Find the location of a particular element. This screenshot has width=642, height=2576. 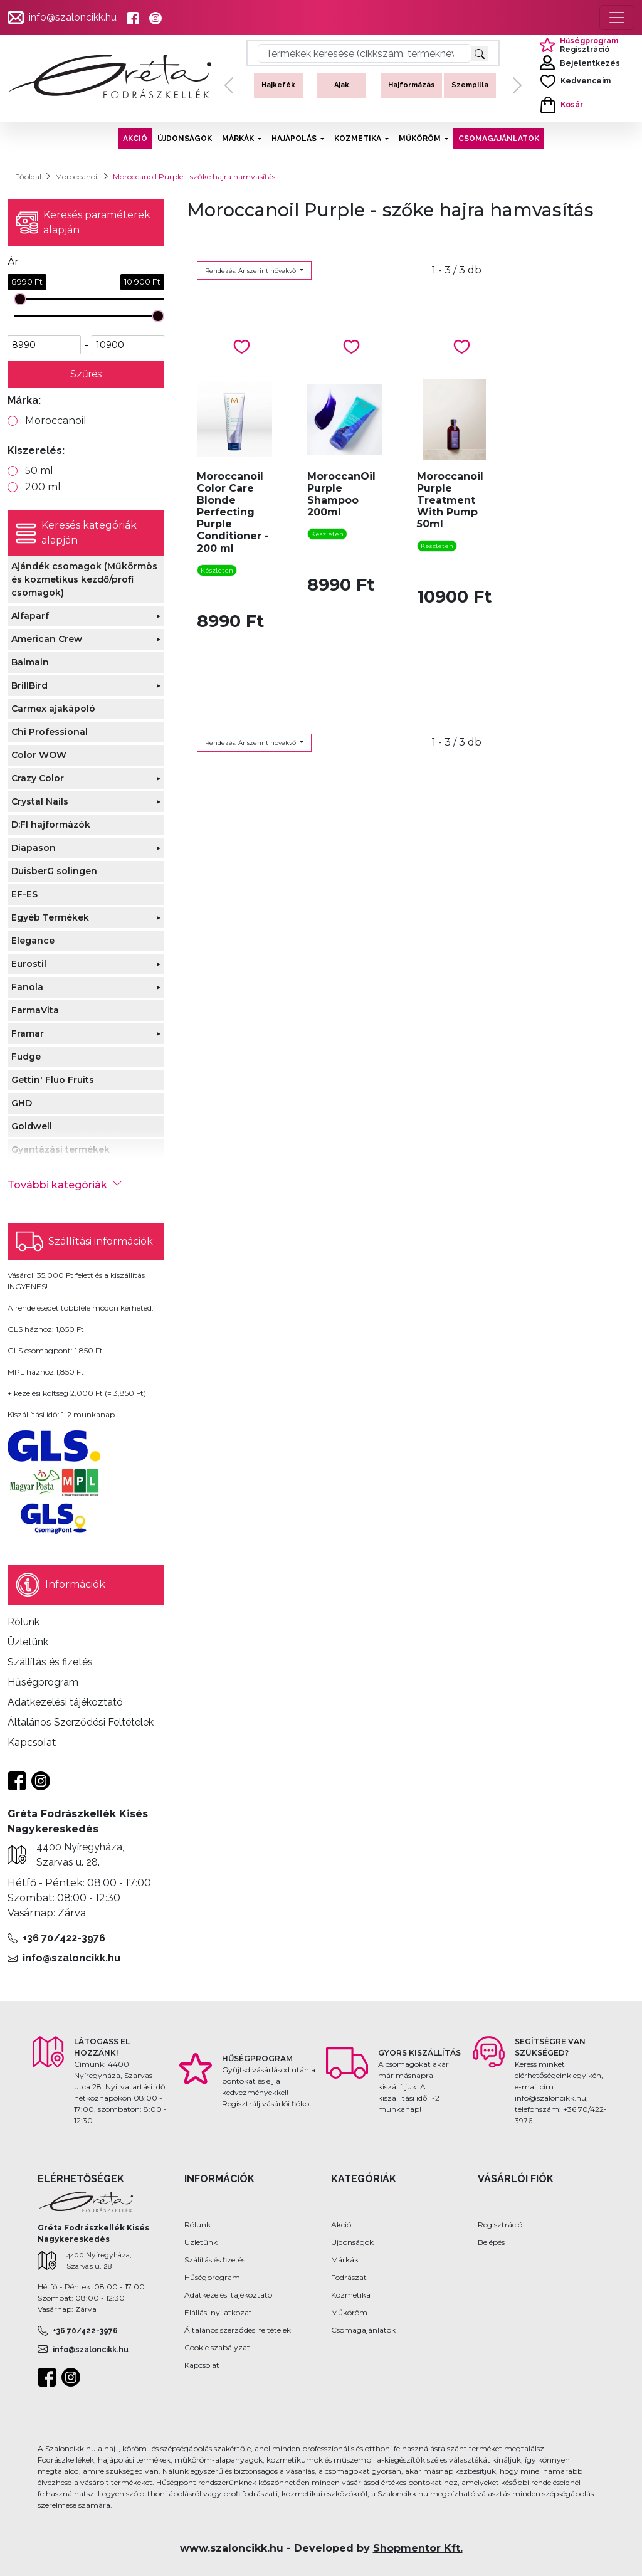

Color WOW is located at coordinates (38, 755).